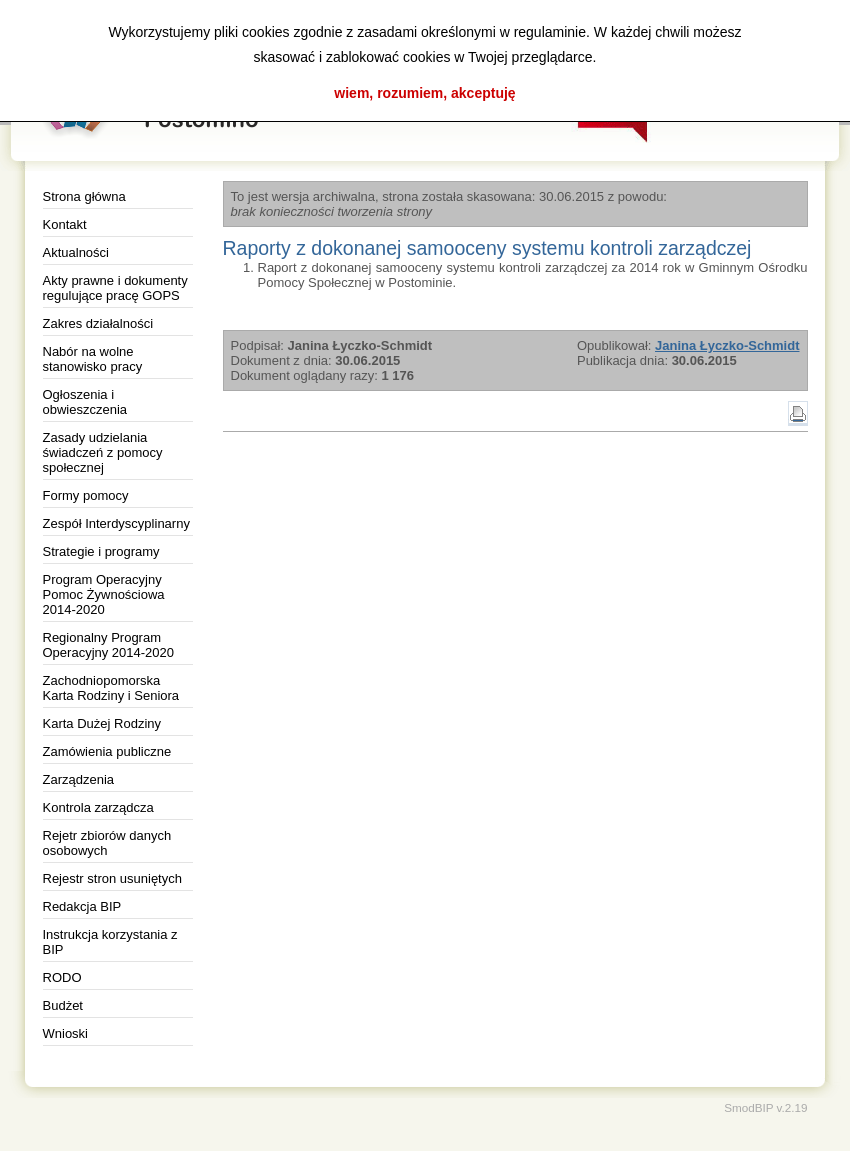 This screenshot has width=850, height=1151. What do you see at coordinates (765, 1107) in the screenshot?
I see `SmodBIP v.2.19` at bounding box center [765, 1107].